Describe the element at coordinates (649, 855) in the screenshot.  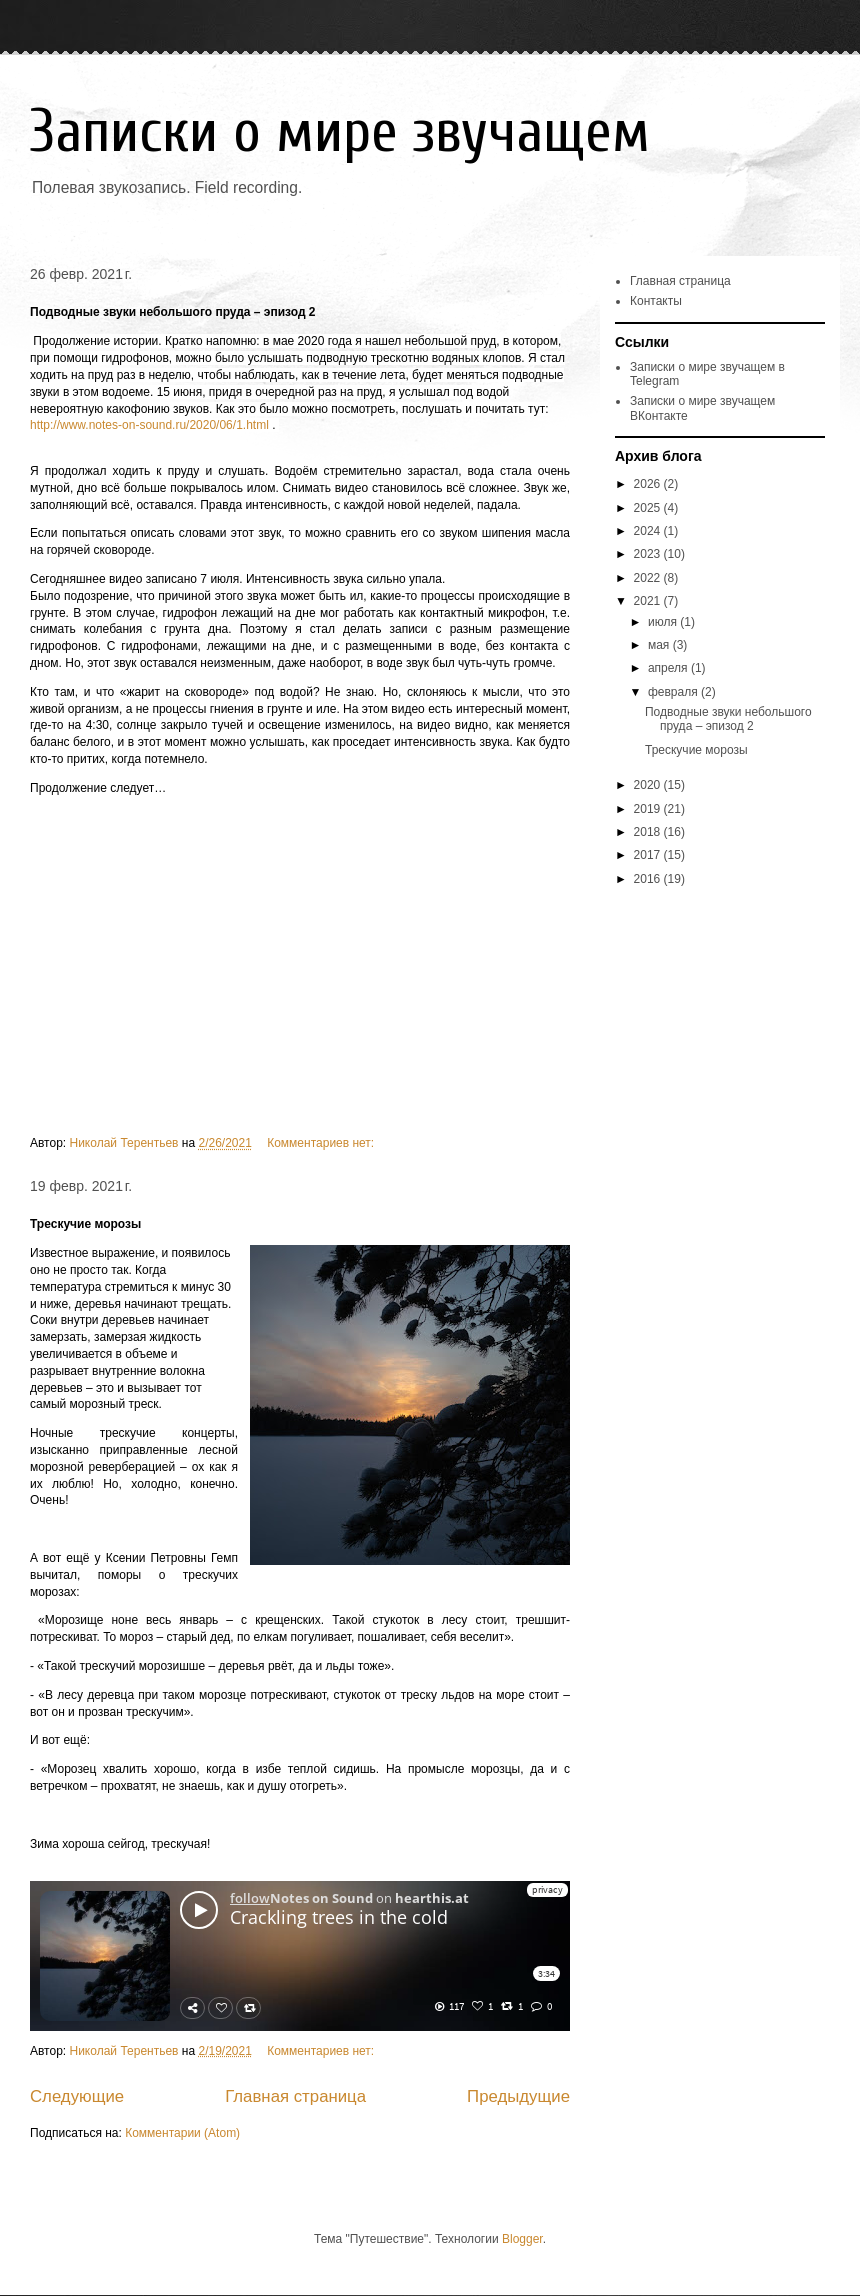
I see `2017` at that location.